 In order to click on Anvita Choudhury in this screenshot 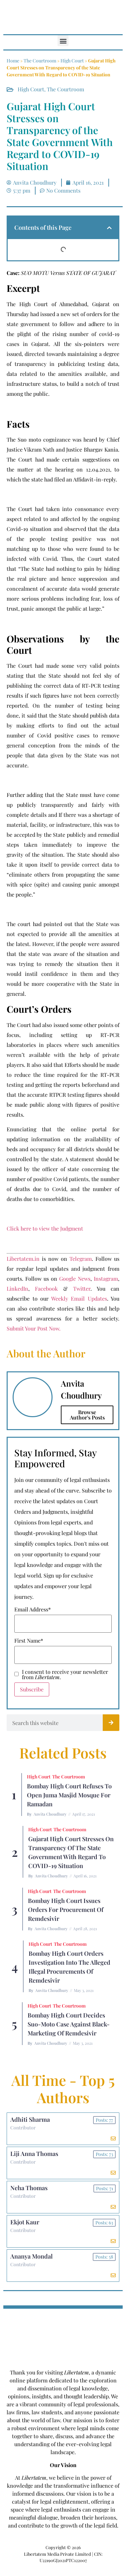, I will do `click(50, 1814)`.